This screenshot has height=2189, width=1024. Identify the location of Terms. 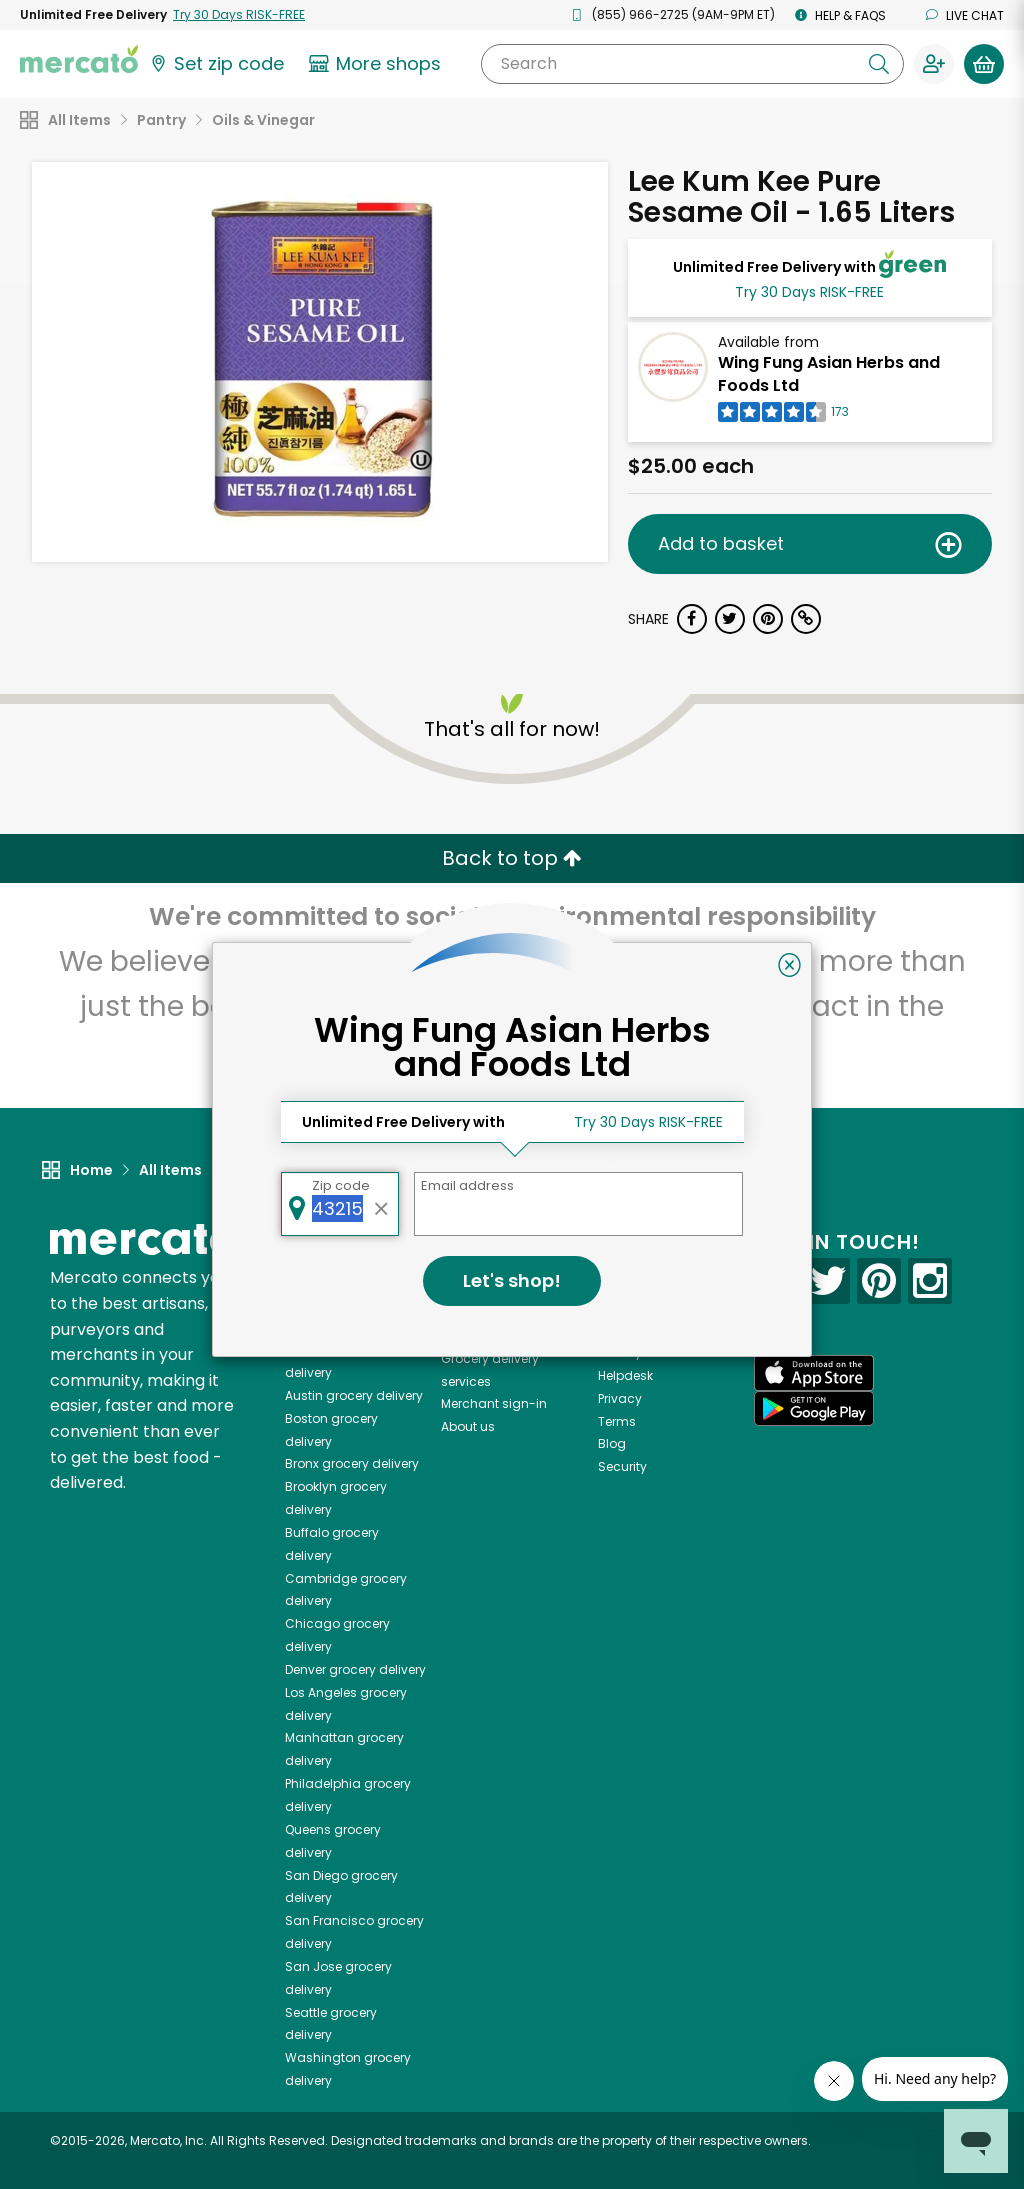
(617, 1421).